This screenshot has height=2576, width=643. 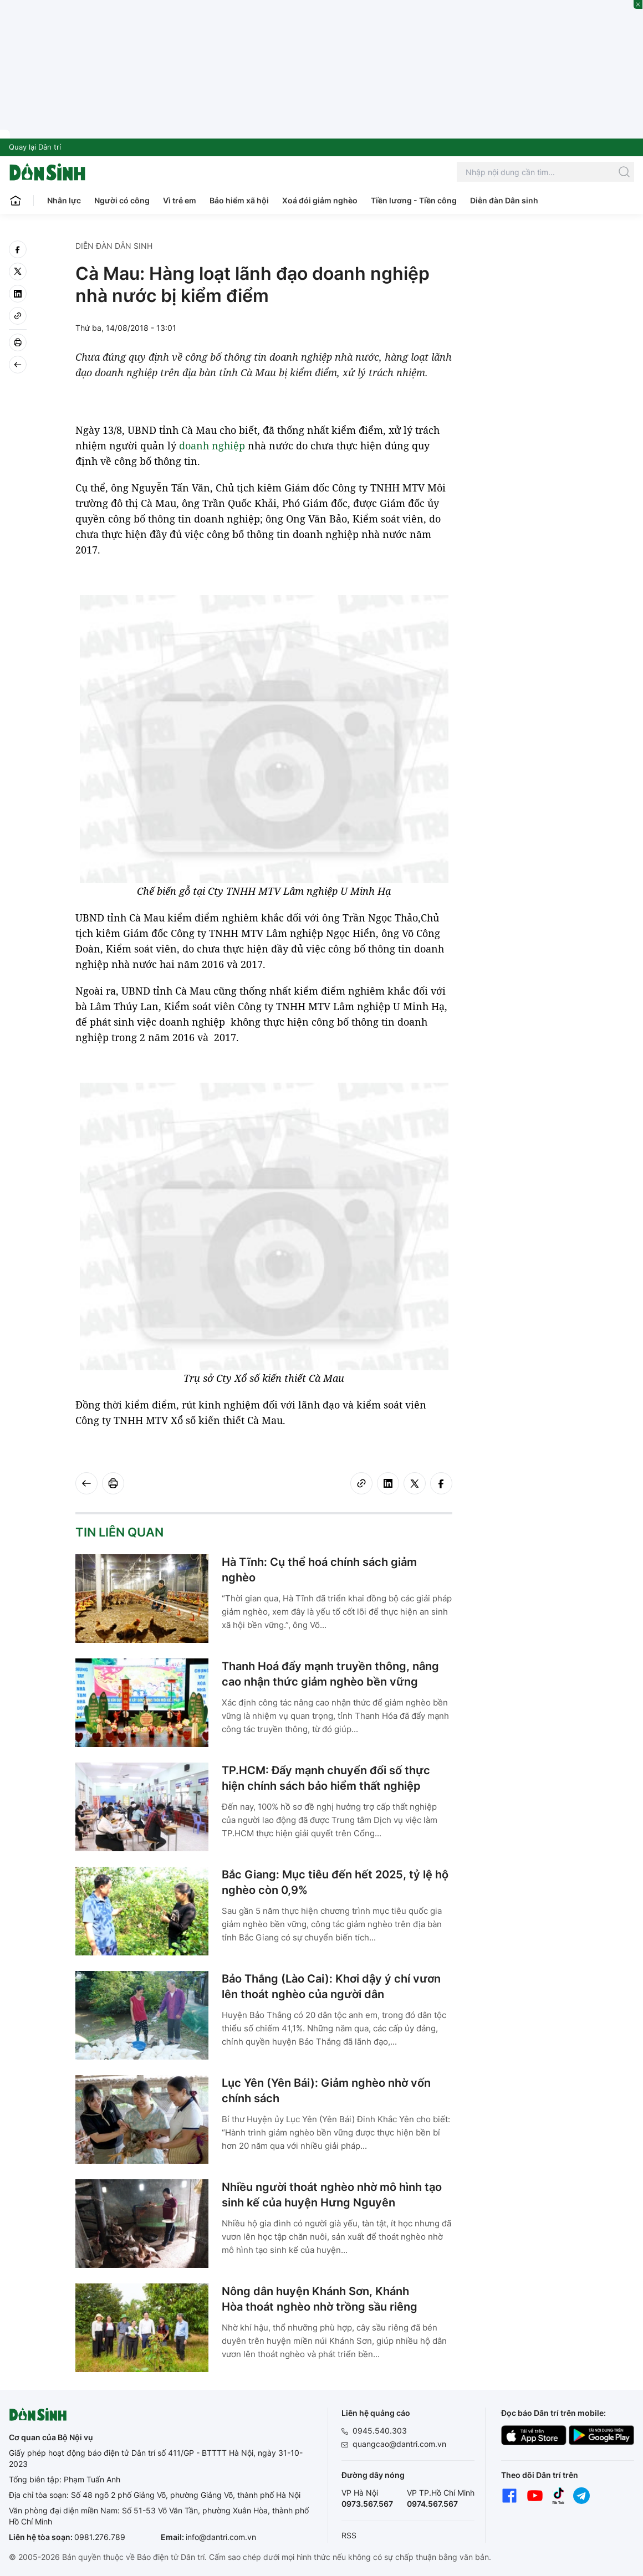 What do you see at coordinates (320, 200) in the screenshot?
I see `Xoá đói giảm nghèo` at bounding box center [320, 200].